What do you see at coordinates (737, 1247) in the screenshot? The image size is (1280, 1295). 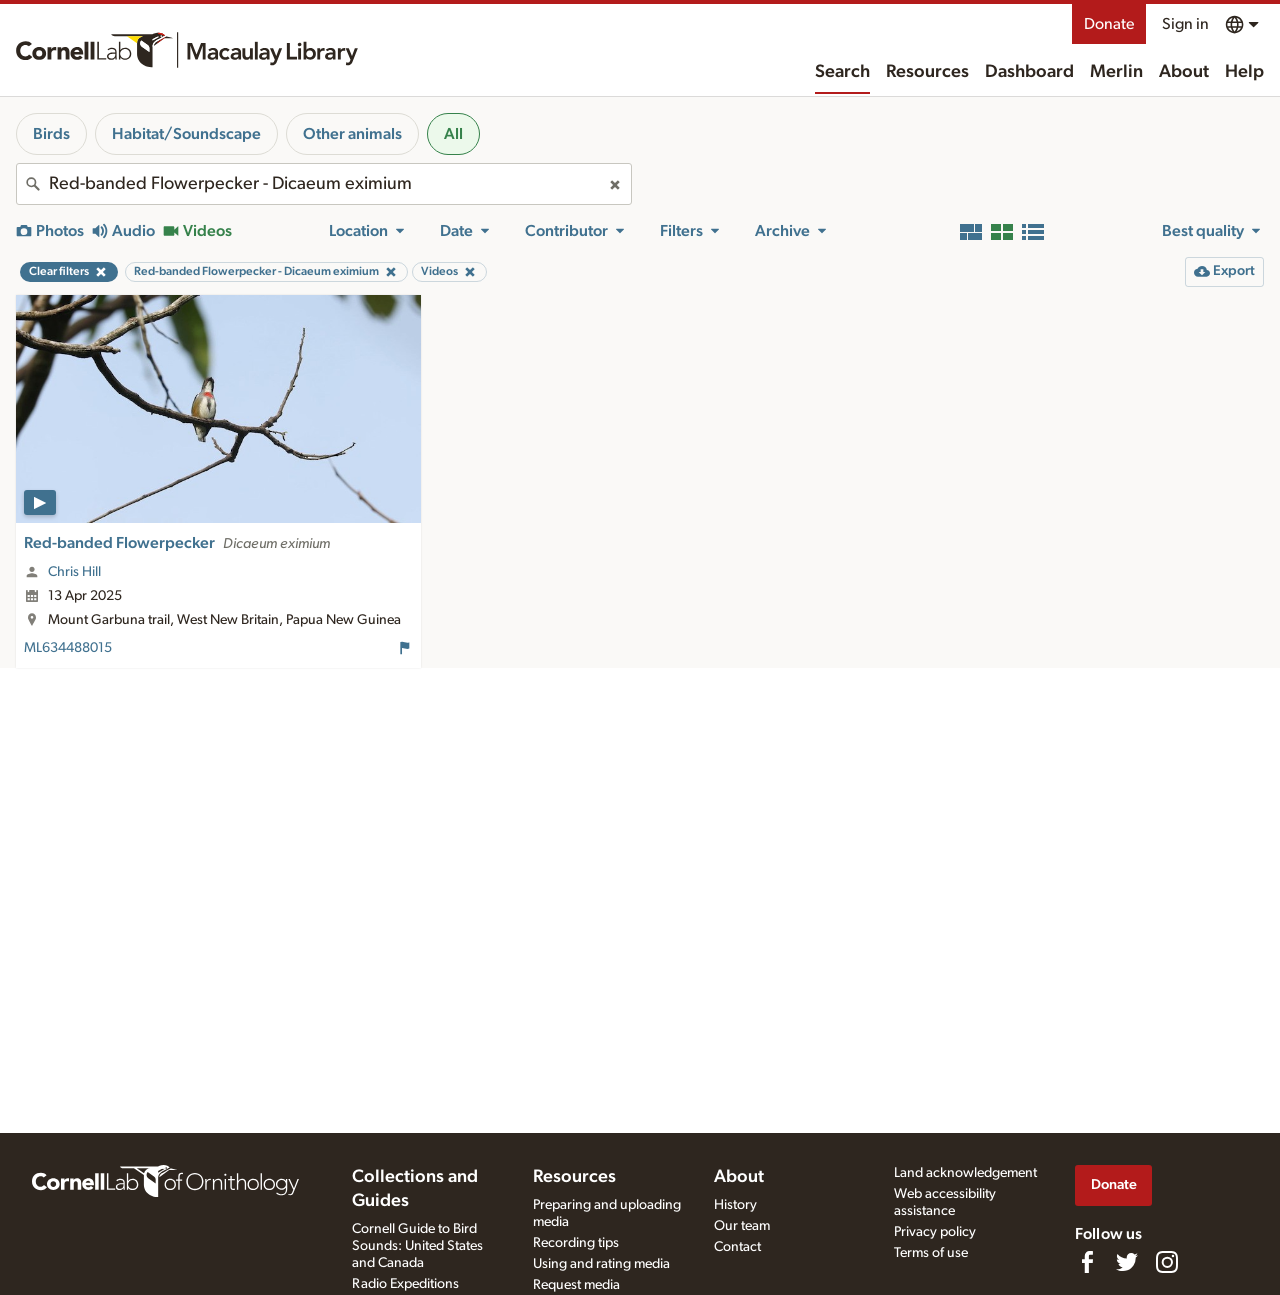 I see `Contact` at bounding box center [737, 1247].